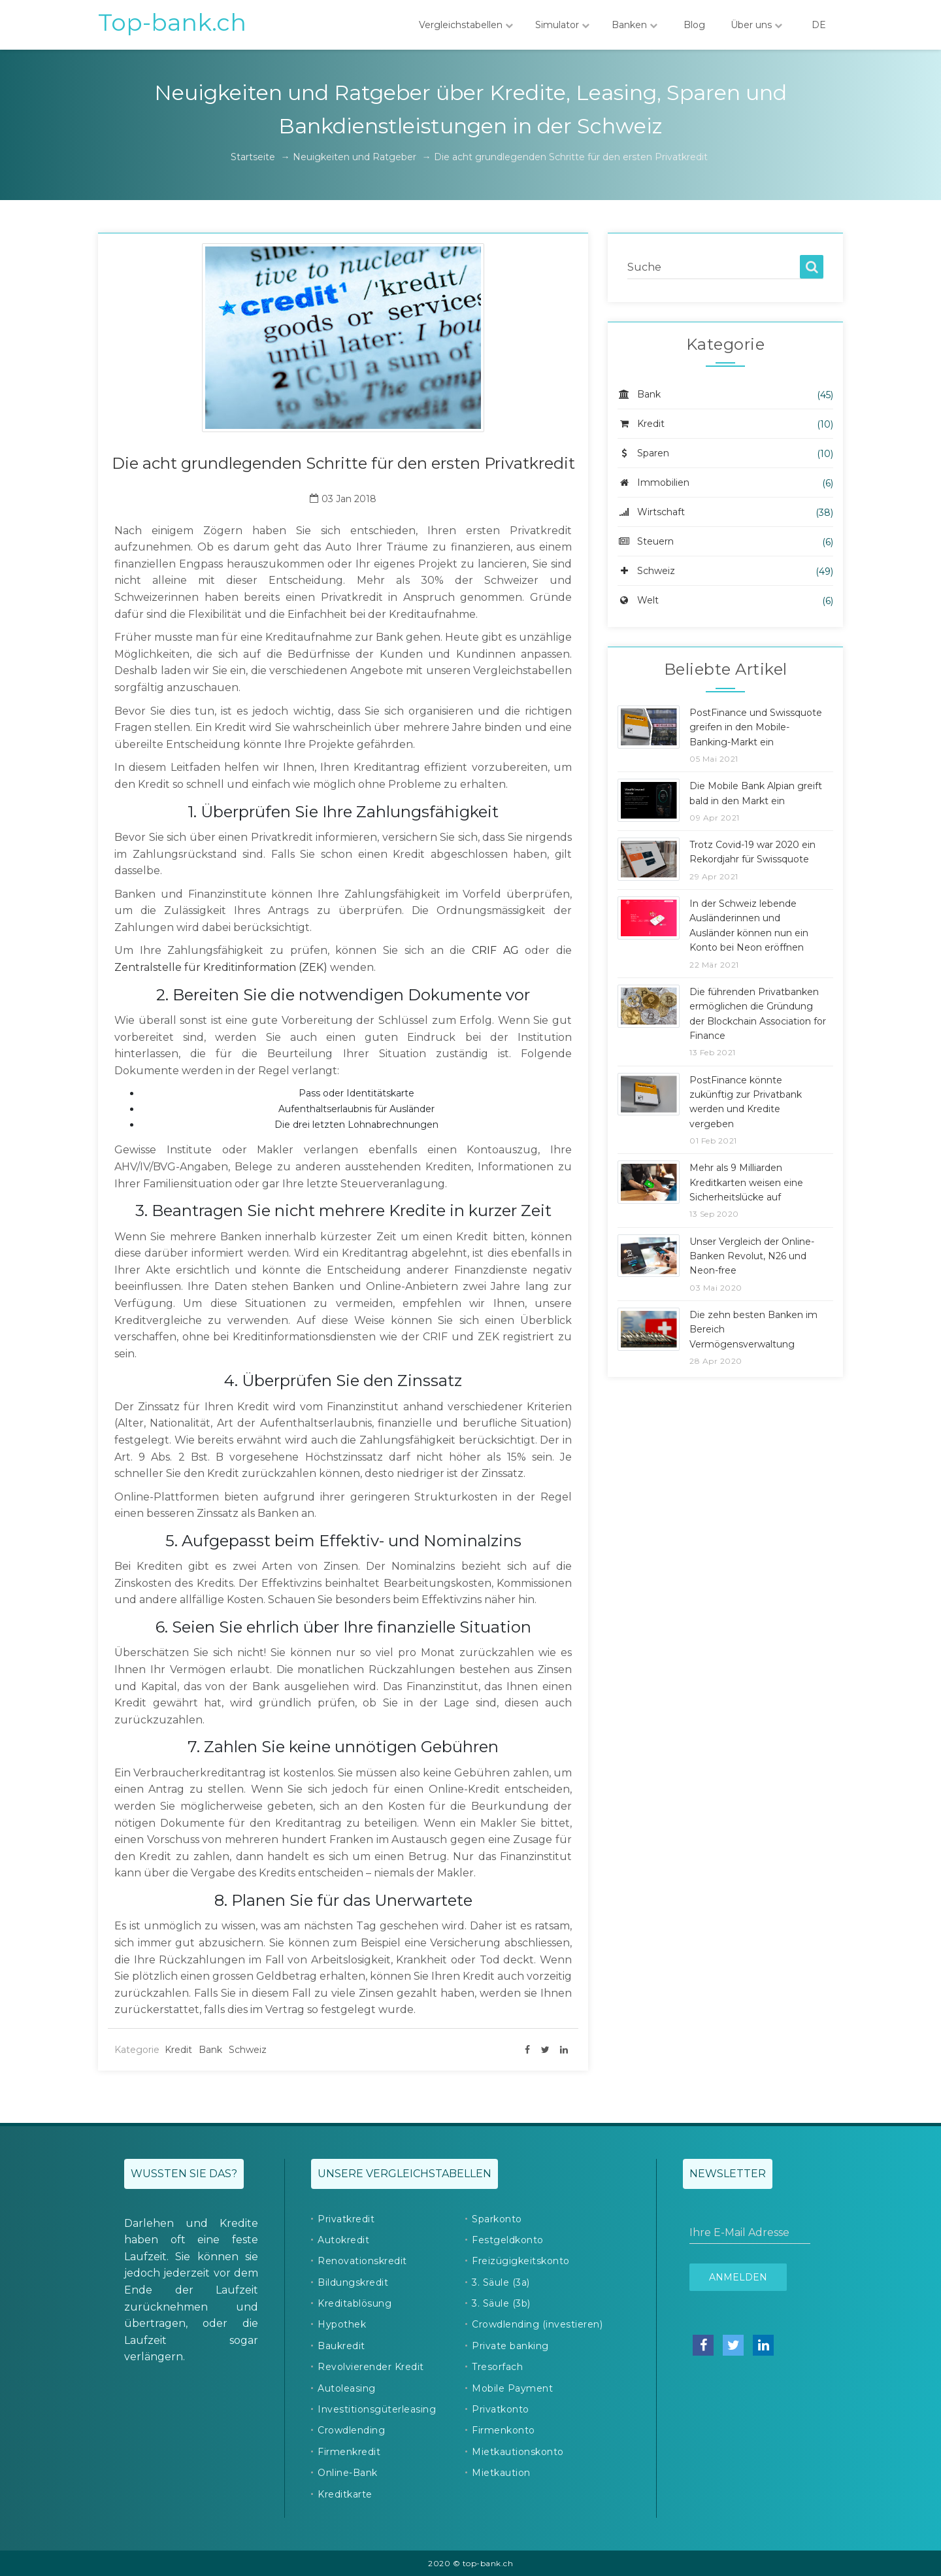 The height and width of the screenshot is (2576, 941). What do you see at coordinates (643, 453) in the screenshot?
I see `Sparen` at bounding box center [643, 453].